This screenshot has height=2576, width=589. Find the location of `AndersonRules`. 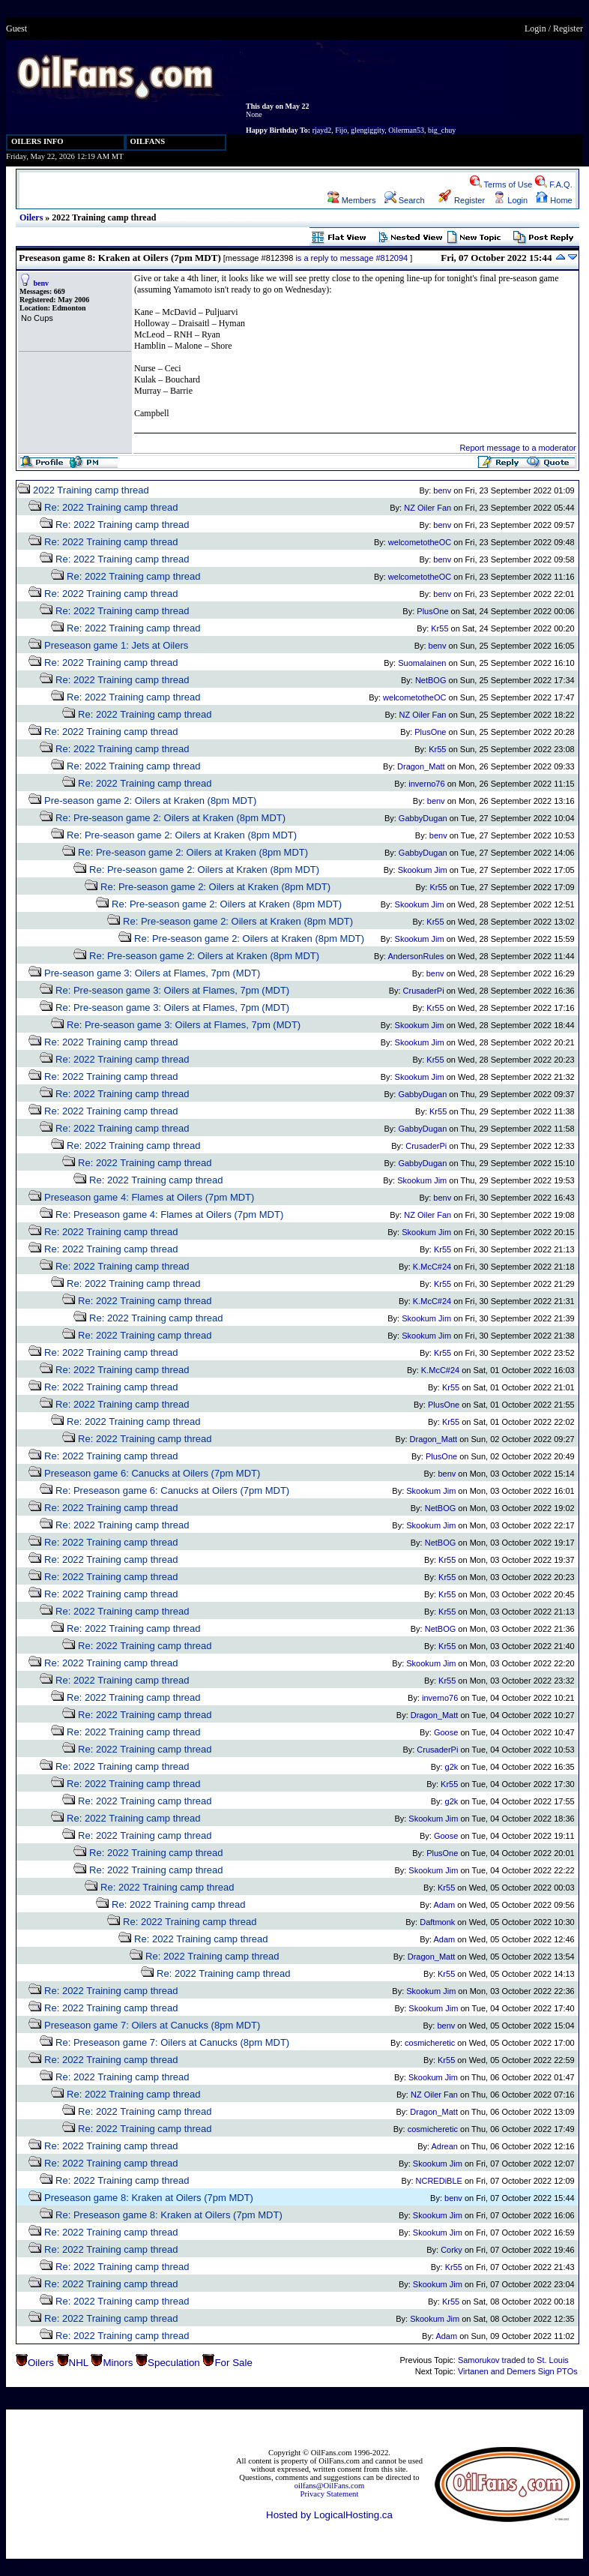

AndersonRules is located at coordinates (415, 956).